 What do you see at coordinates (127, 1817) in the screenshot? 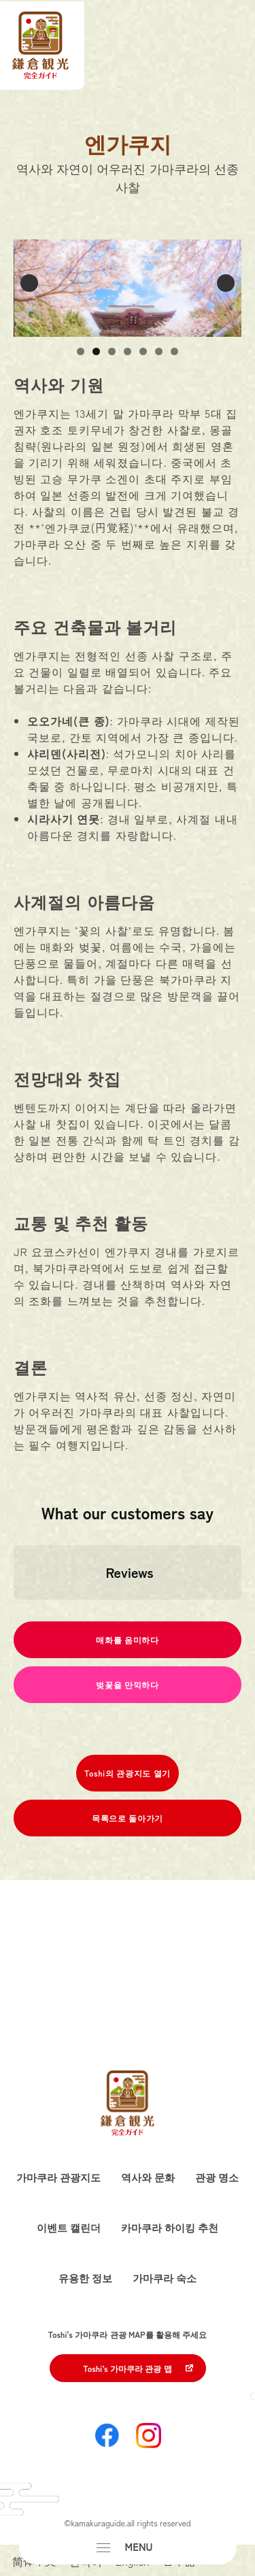
I see `목록으로 돌아가기` at bounding box center [127, 1817].